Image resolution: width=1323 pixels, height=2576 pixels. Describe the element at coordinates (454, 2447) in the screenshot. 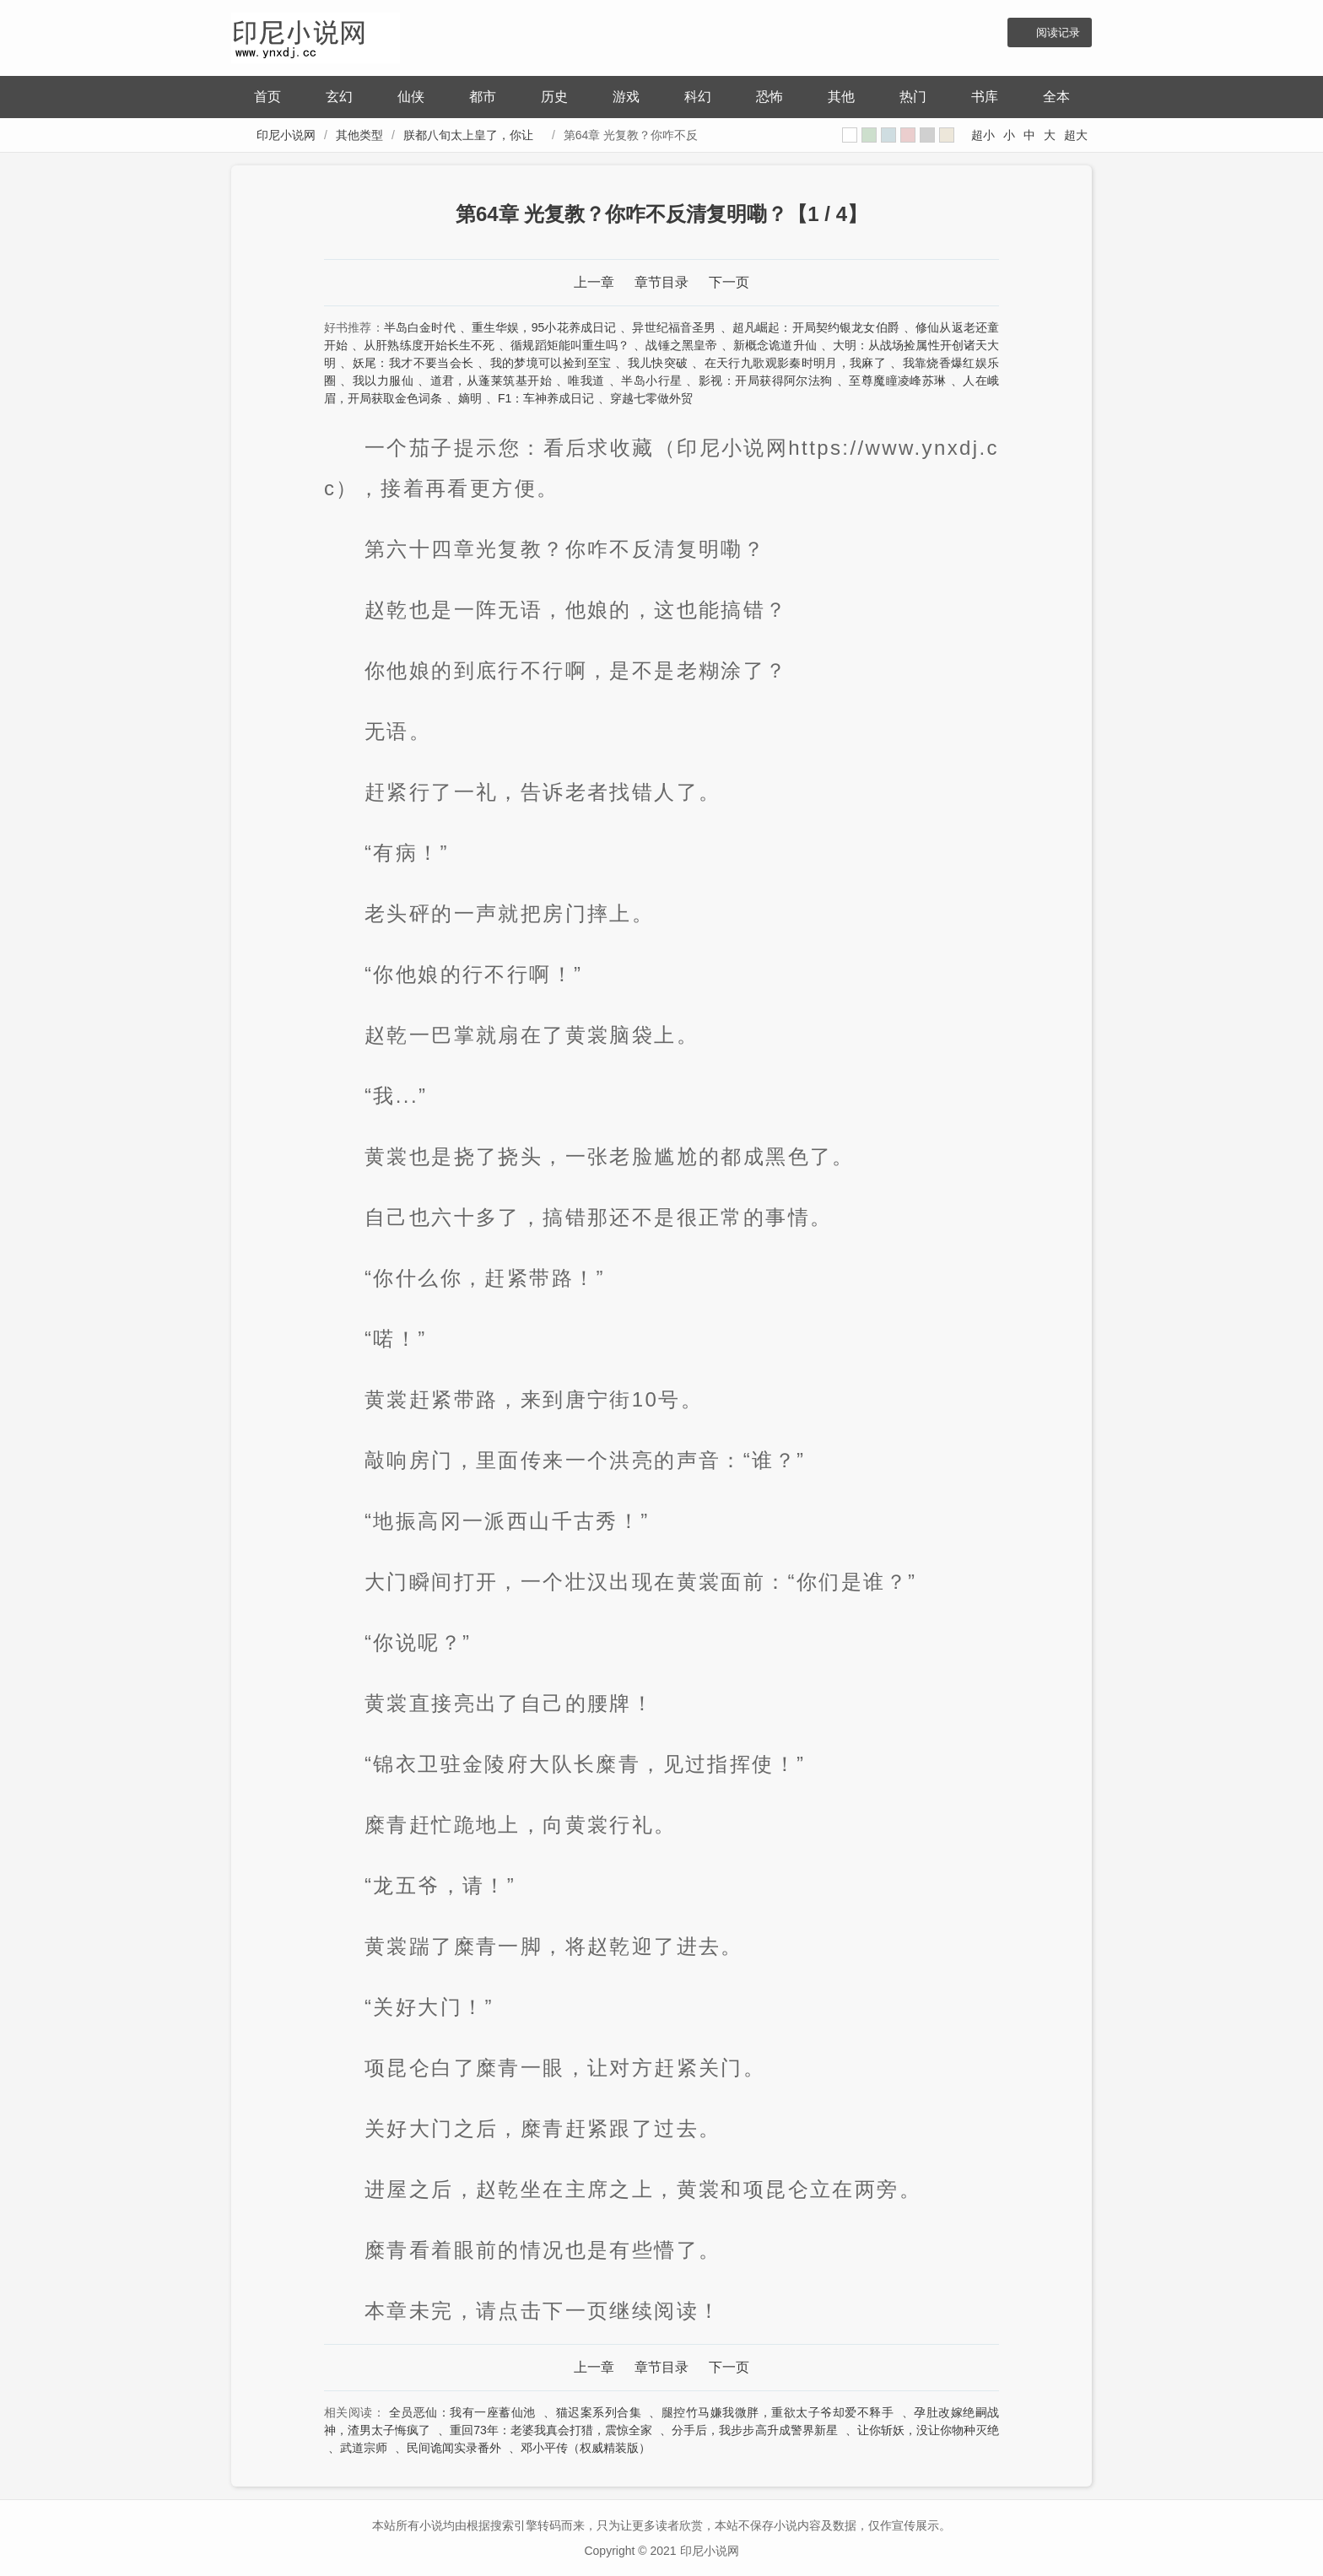

I see `民间诡闻实录番外` at that location.